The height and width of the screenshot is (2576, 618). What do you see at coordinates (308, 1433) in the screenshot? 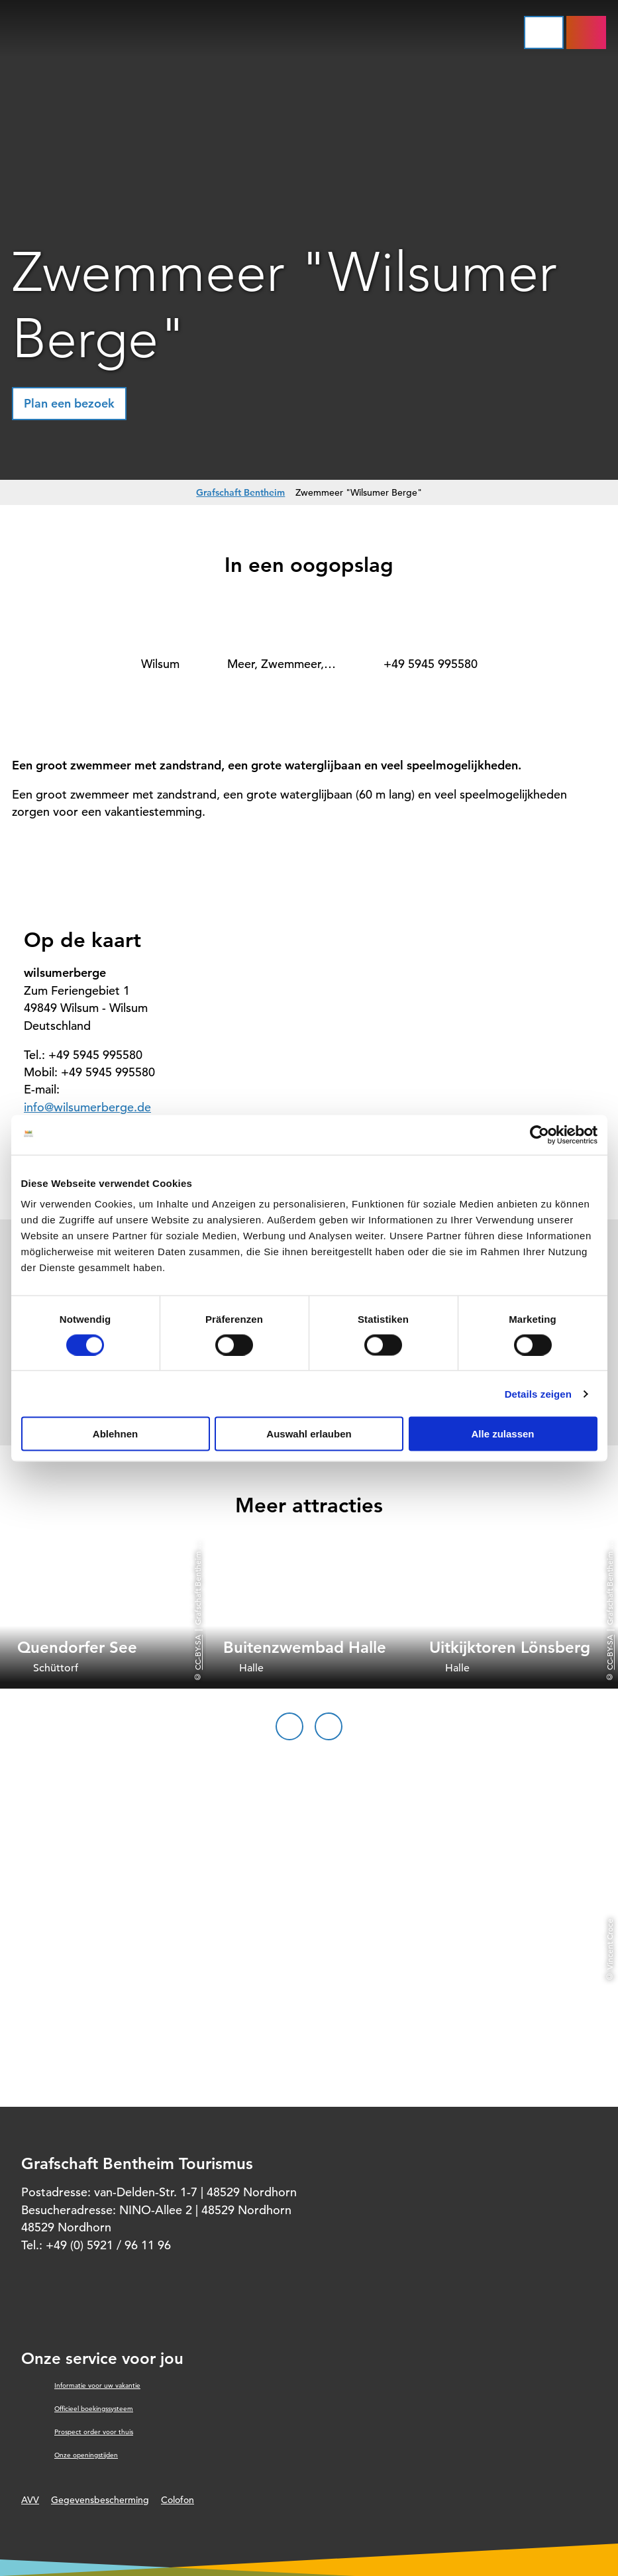
I see `Auswahl erlauben` at bounding box center [308, 1433].